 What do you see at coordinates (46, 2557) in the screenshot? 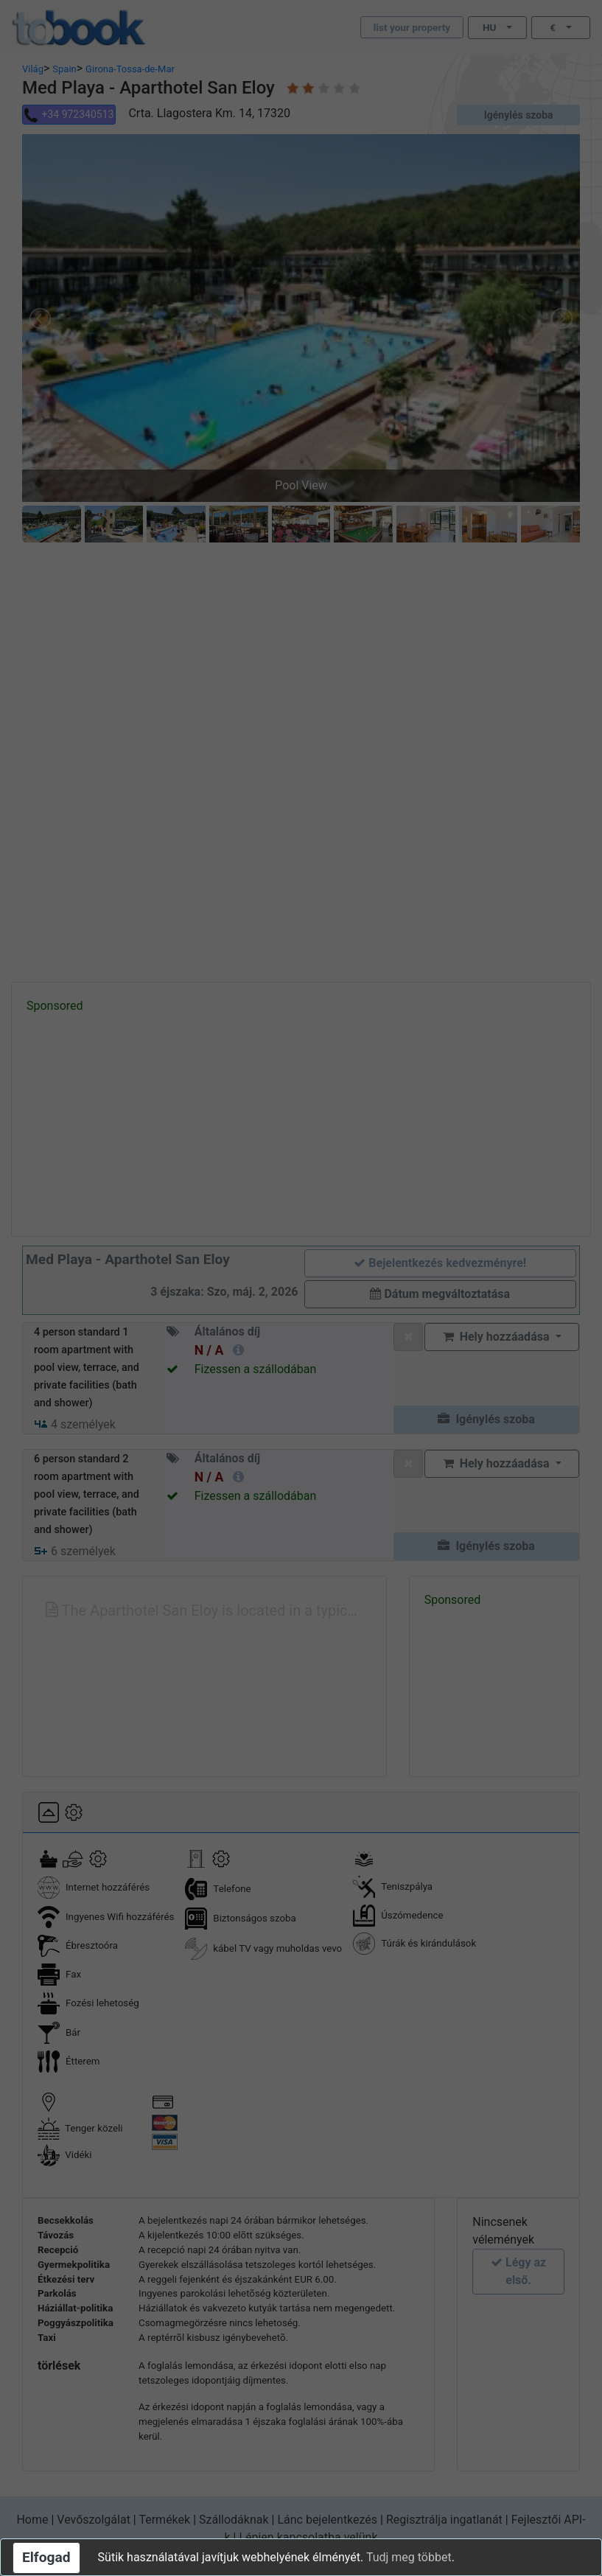
I see `Elfogad` at bounding box center [46, 2557].